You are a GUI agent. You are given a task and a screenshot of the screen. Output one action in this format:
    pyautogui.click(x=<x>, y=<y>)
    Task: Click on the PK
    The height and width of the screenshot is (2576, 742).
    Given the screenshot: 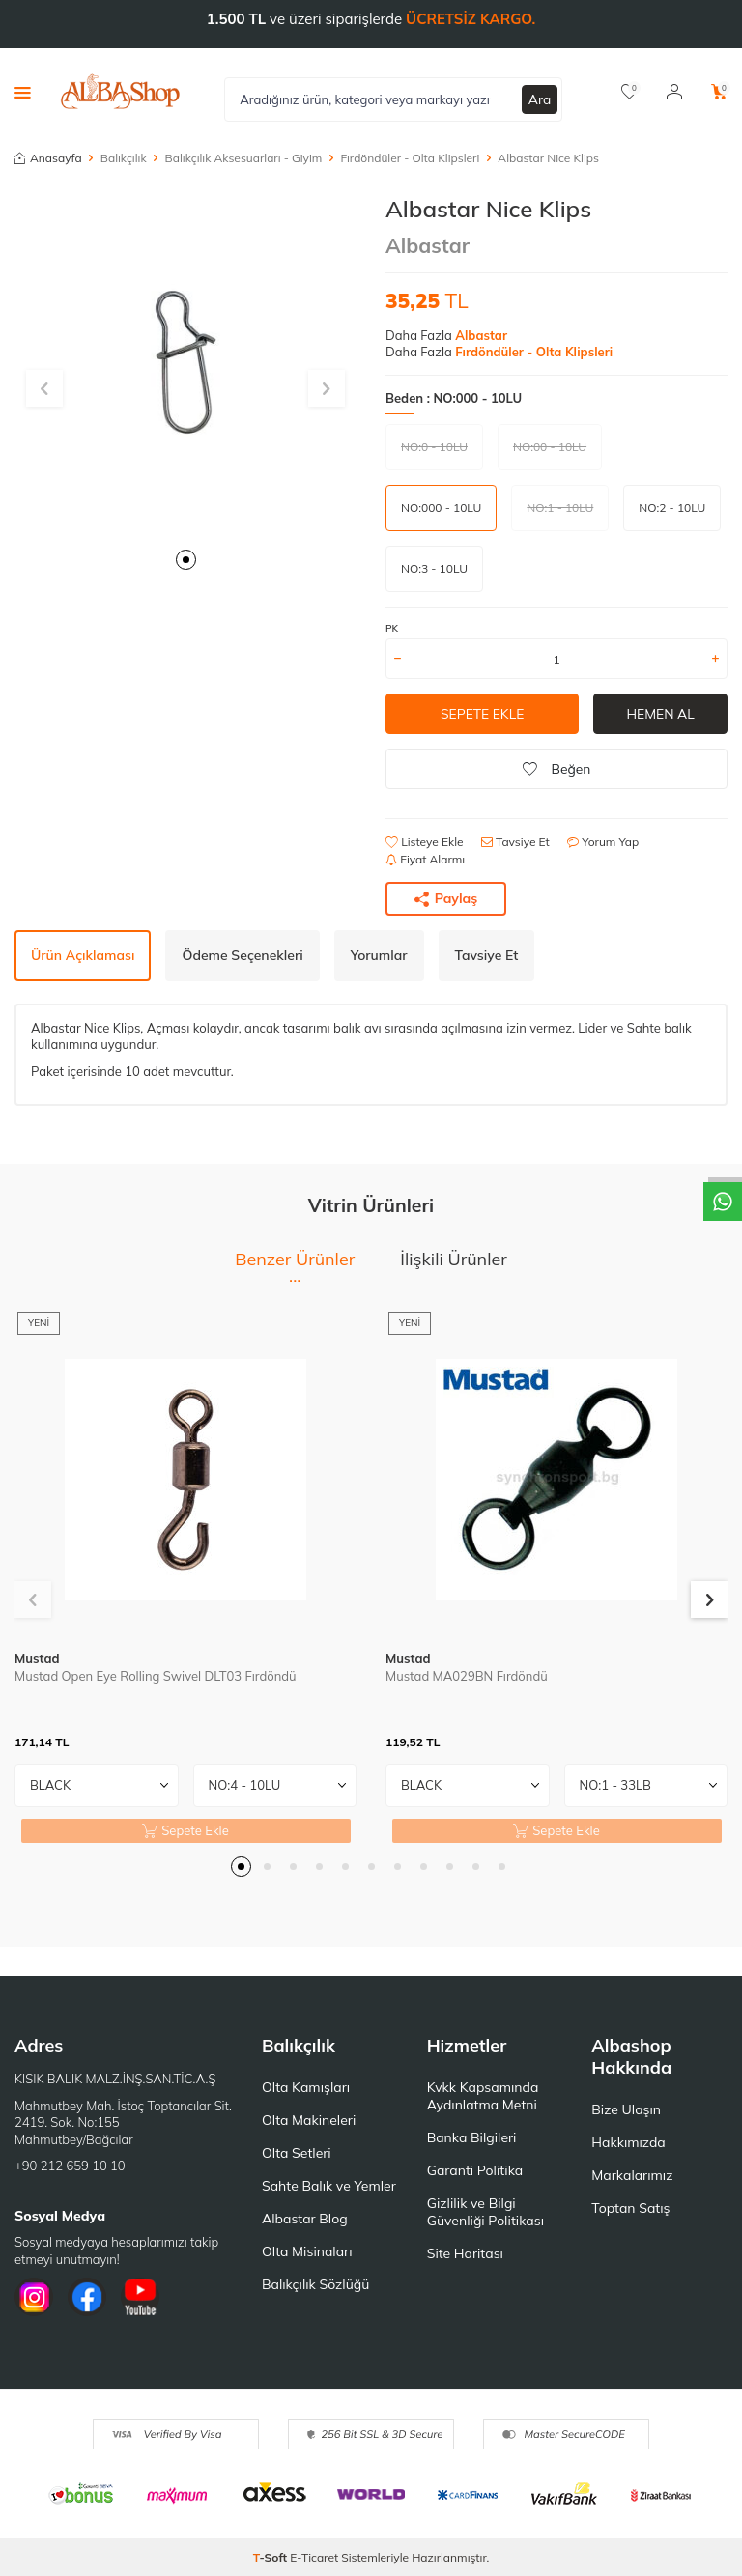 What is the action you would take?
    pyautogui.click(x=391, y=628)
    